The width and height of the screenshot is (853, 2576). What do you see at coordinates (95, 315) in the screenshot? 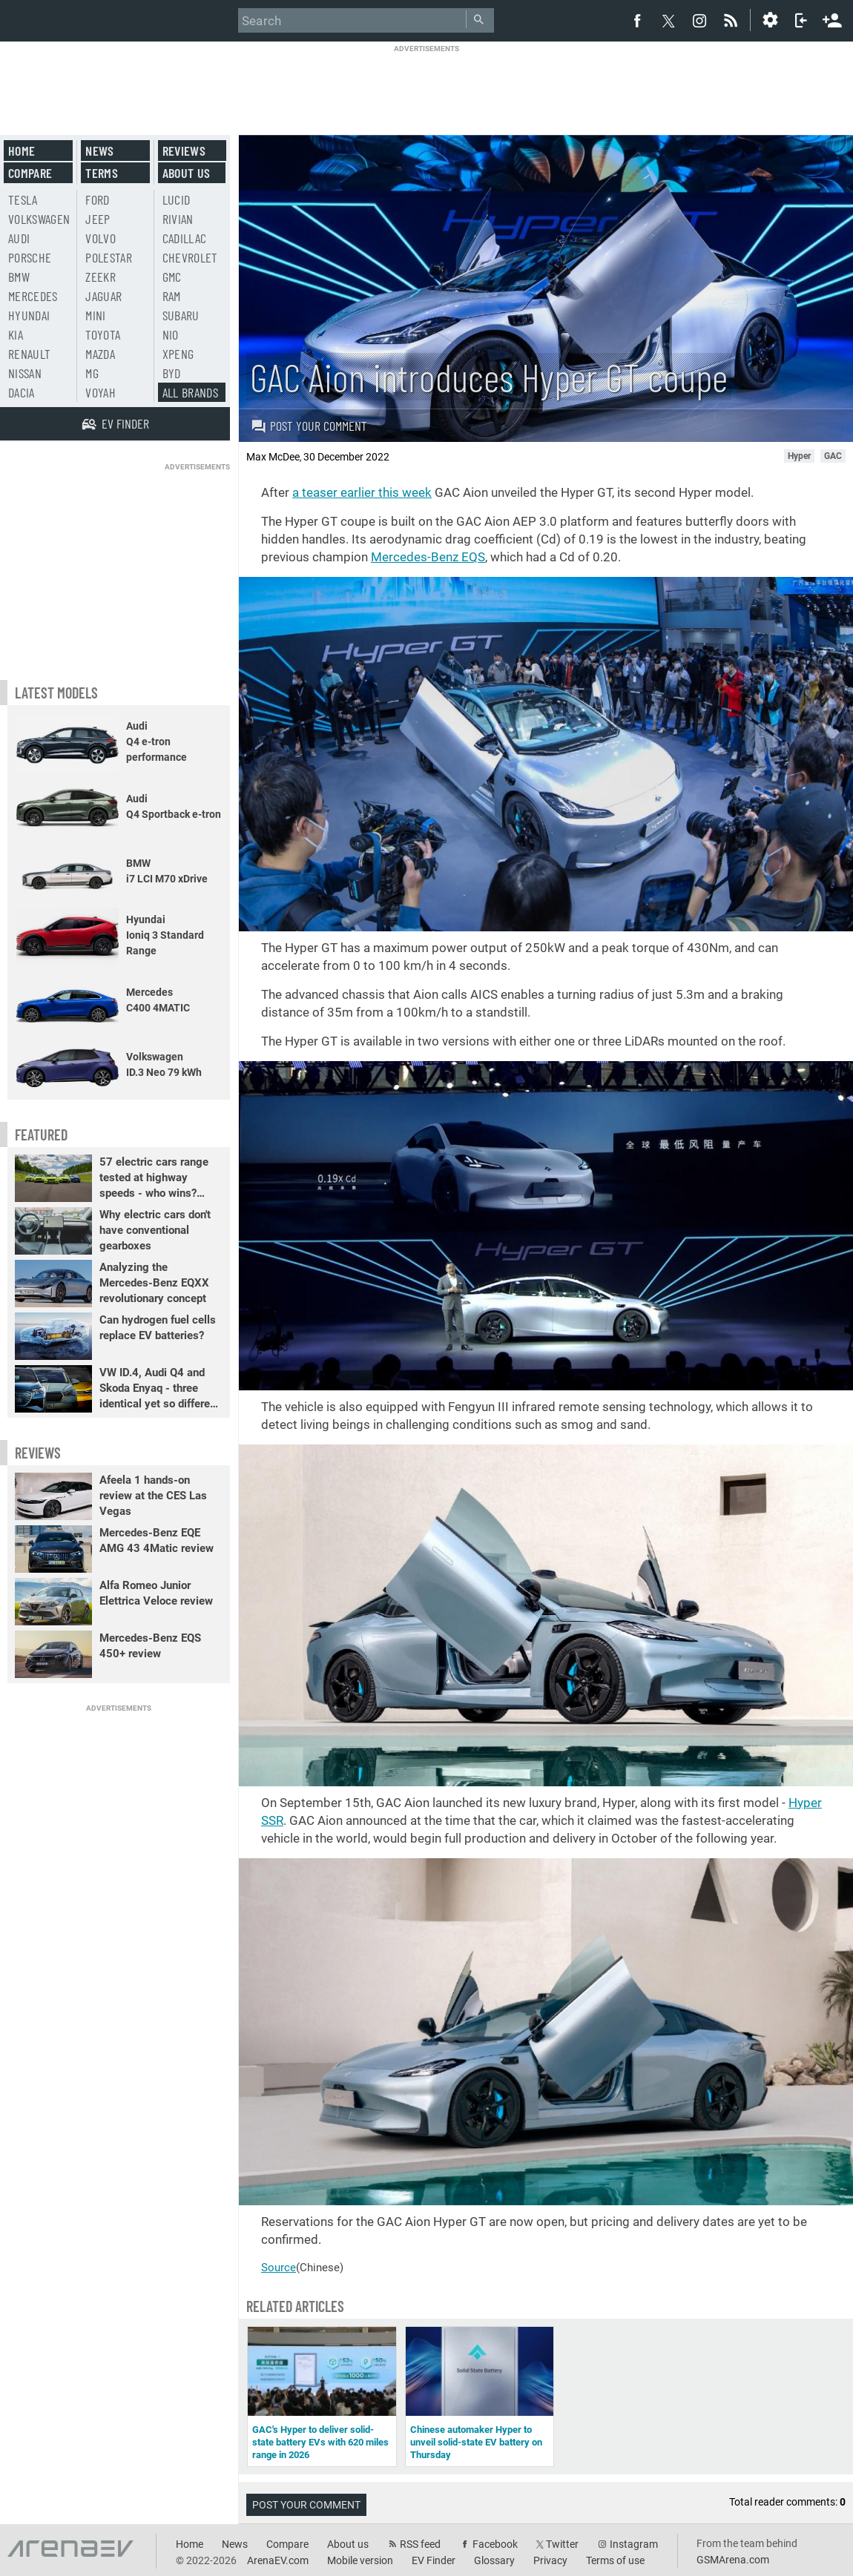
I see `Mini` at bounding box center [95, 315].